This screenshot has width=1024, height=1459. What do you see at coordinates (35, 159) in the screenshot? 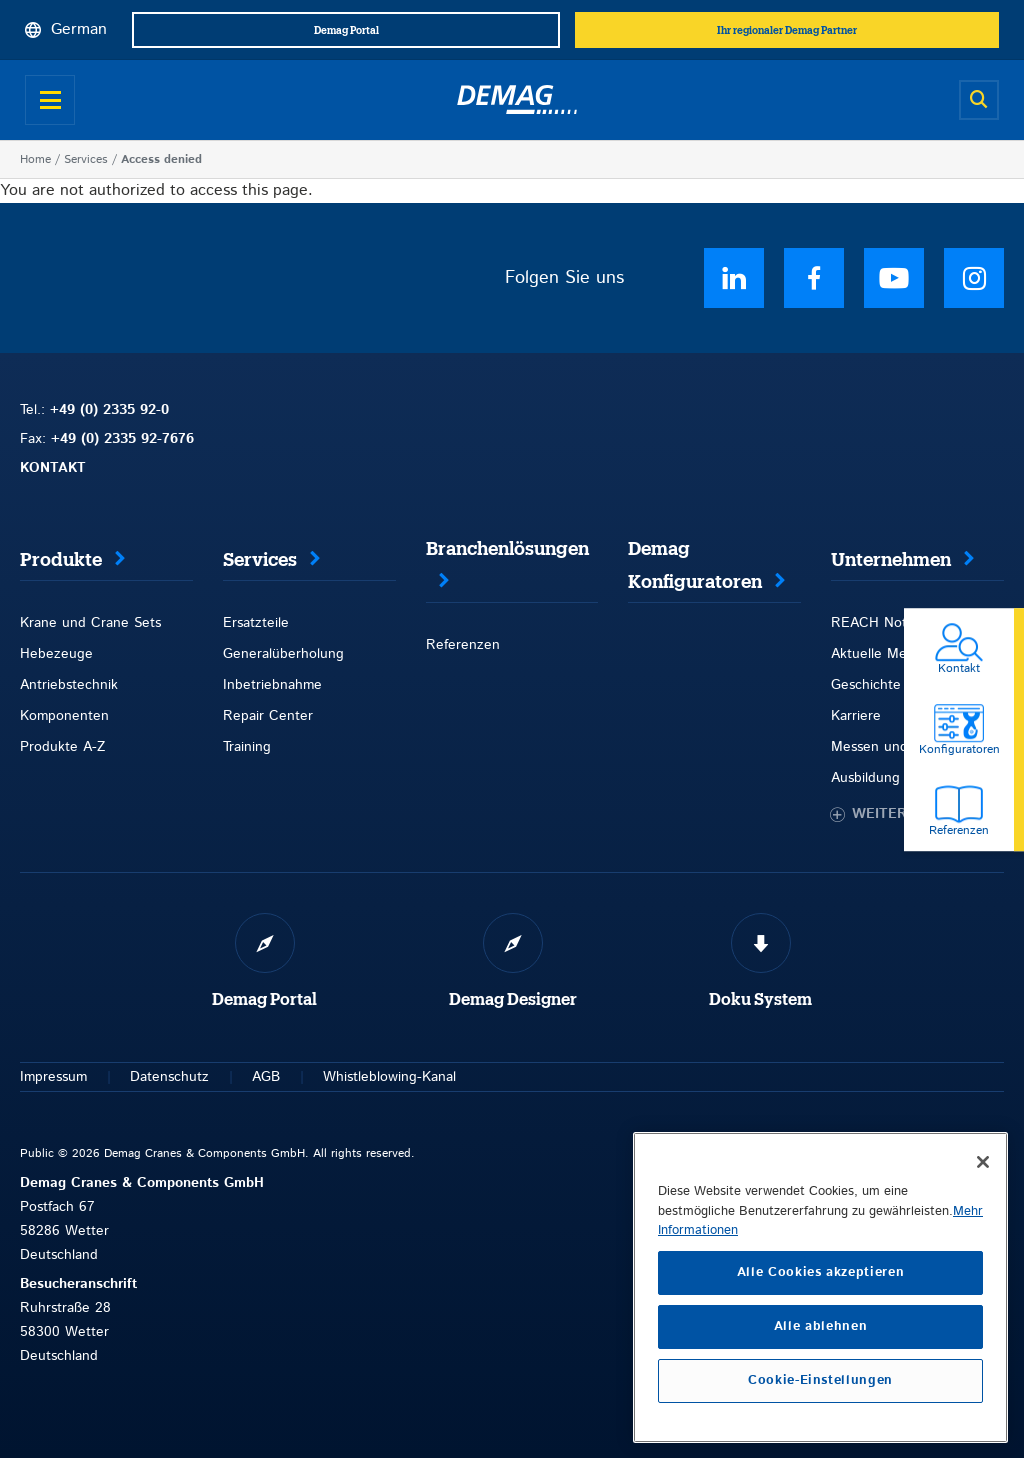
I see `Home` at bounding box center [35, 159].